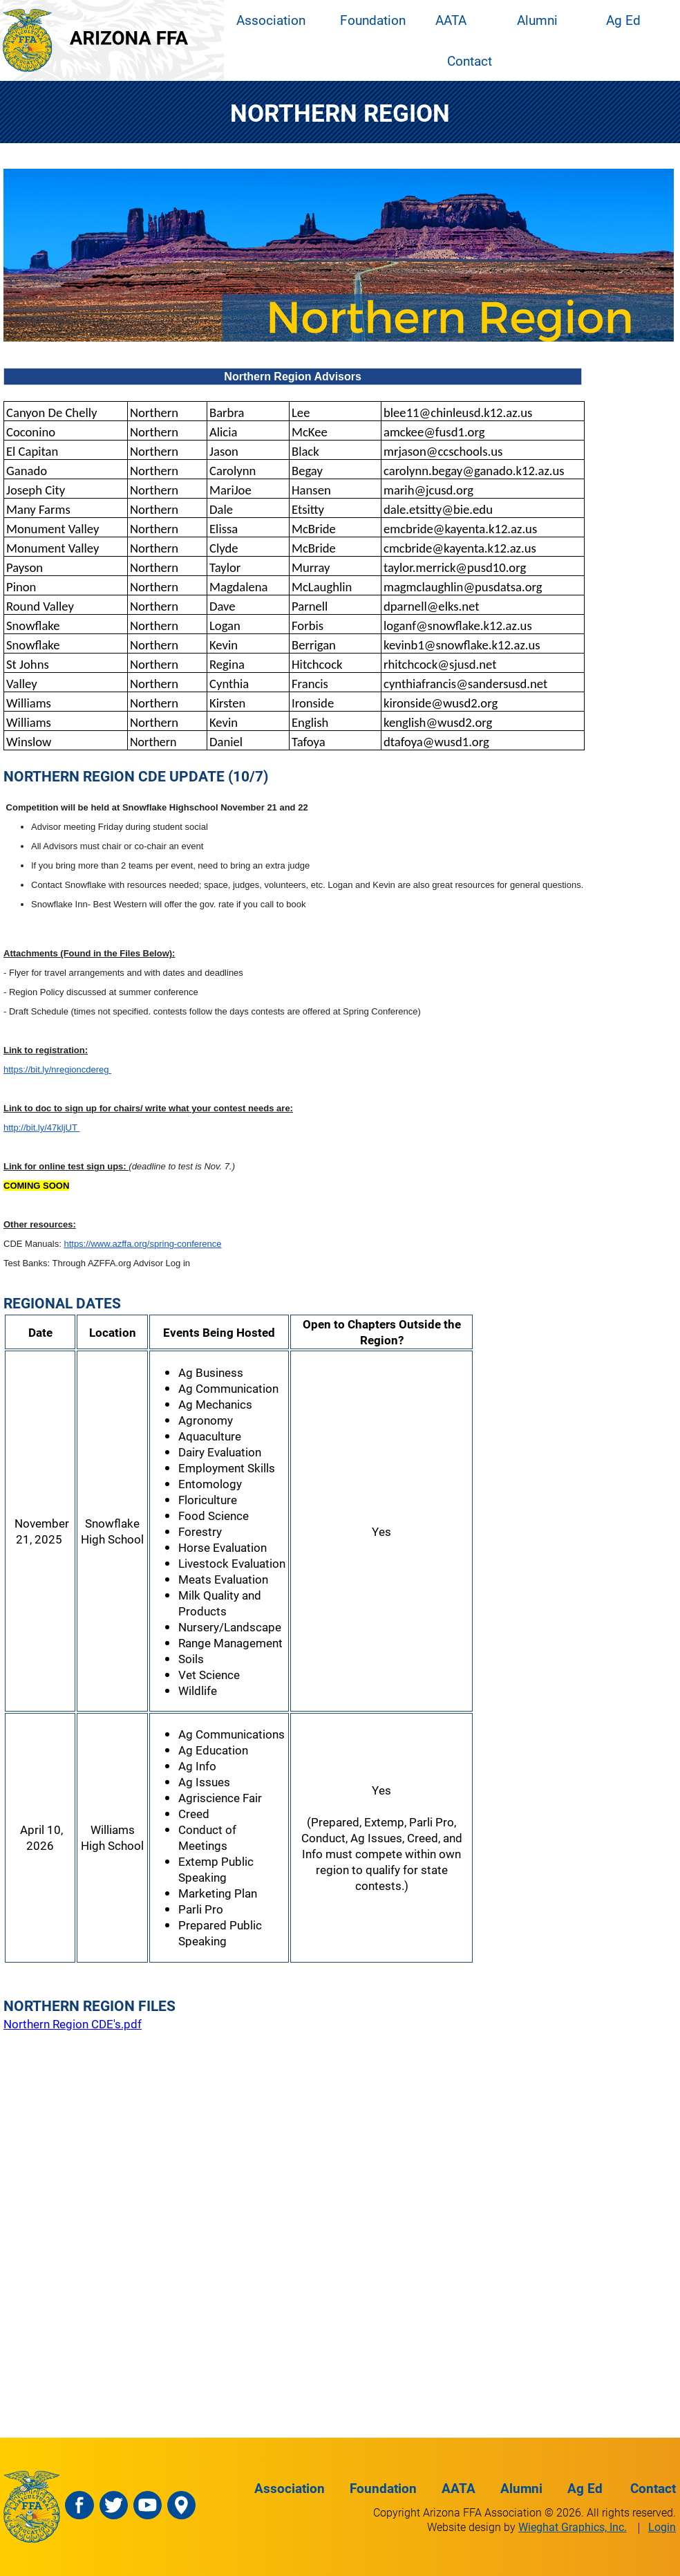 This screenshot has height=2576, width=680. I want to click on REGIONAL DATES, so click(62, 1302).